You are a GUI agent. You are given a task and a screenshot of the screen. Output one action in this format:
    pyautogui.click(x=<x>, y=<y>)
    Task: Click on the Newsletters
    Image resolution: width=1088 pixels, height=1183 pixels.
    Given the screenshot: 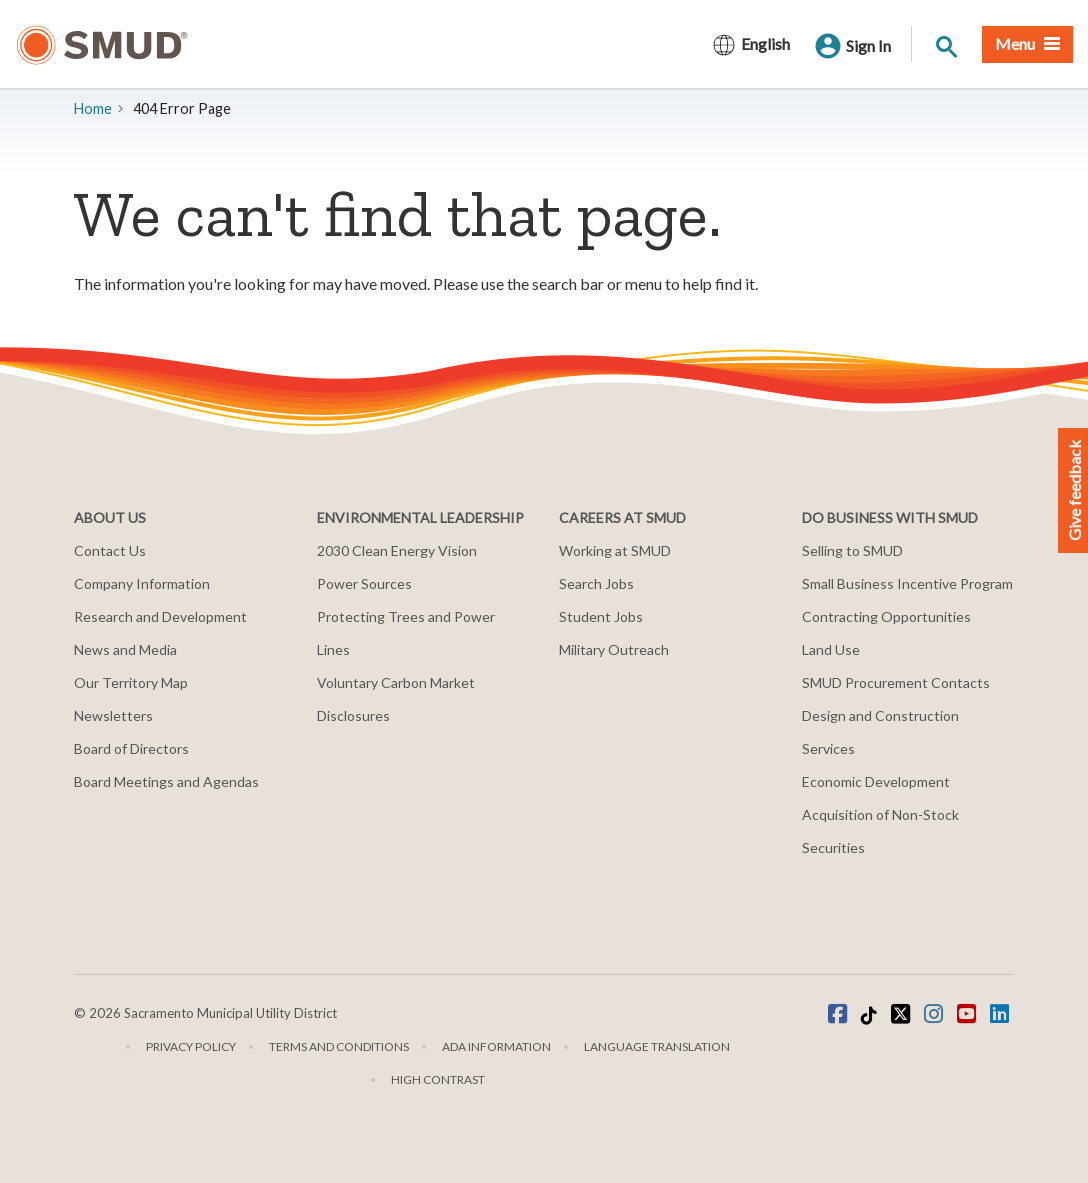 What is the action you would take?
    pyautogui.click(x=113, y=715)
    